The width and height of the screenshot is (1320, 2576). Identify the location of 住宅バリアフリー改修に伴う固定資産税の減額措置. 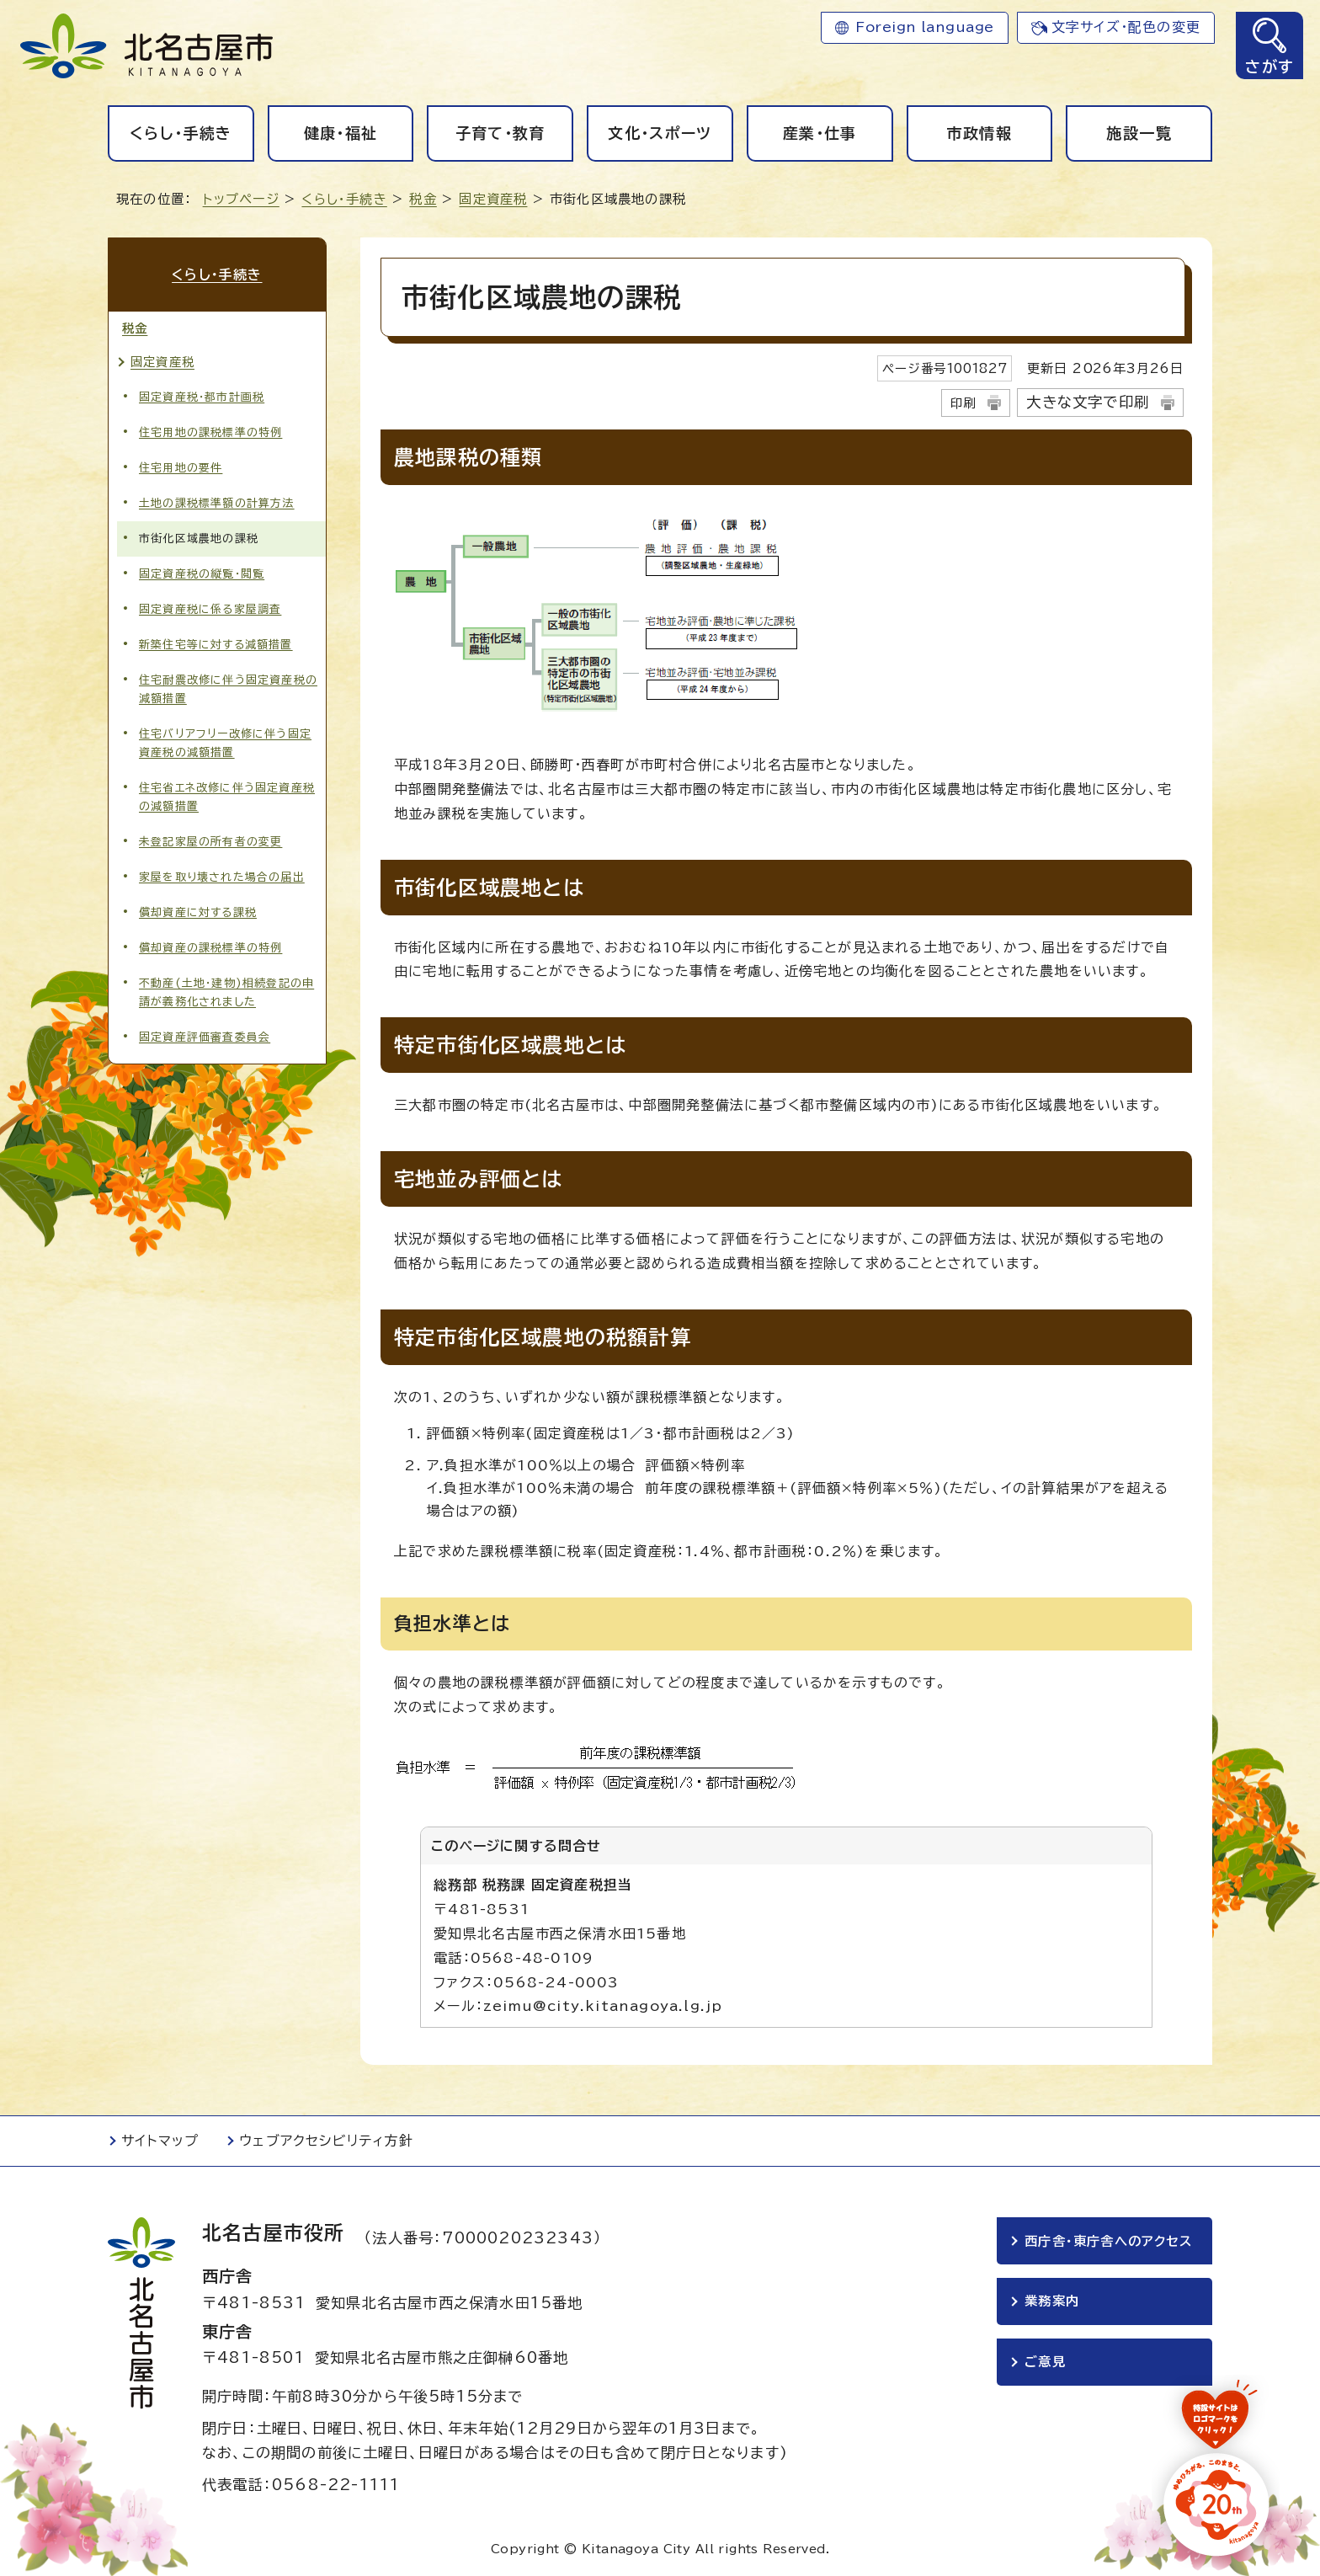
(225, 743).